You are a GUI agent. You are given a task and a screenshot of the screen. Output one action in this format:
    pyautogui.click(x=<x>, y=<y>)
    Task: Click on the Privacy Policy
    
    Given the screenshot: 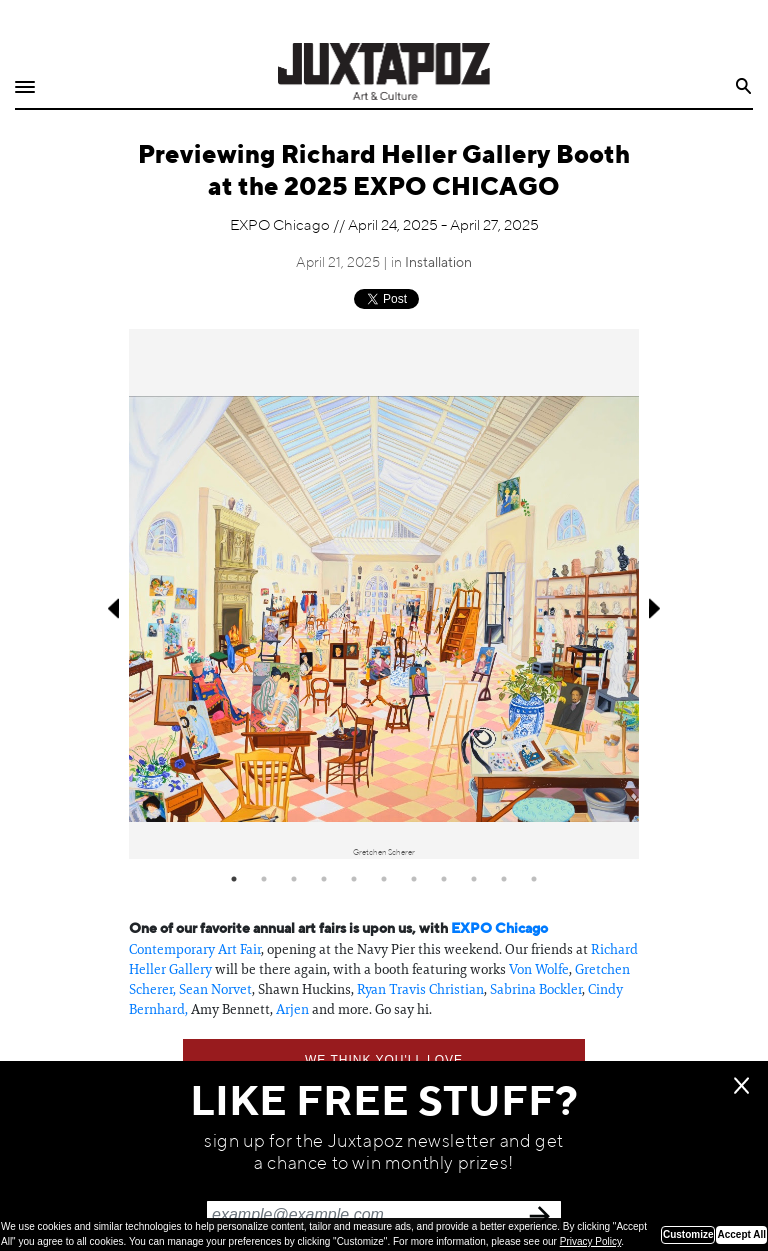 What is the action you would take?
    pyautogui.click(x=591, y=1241)
    